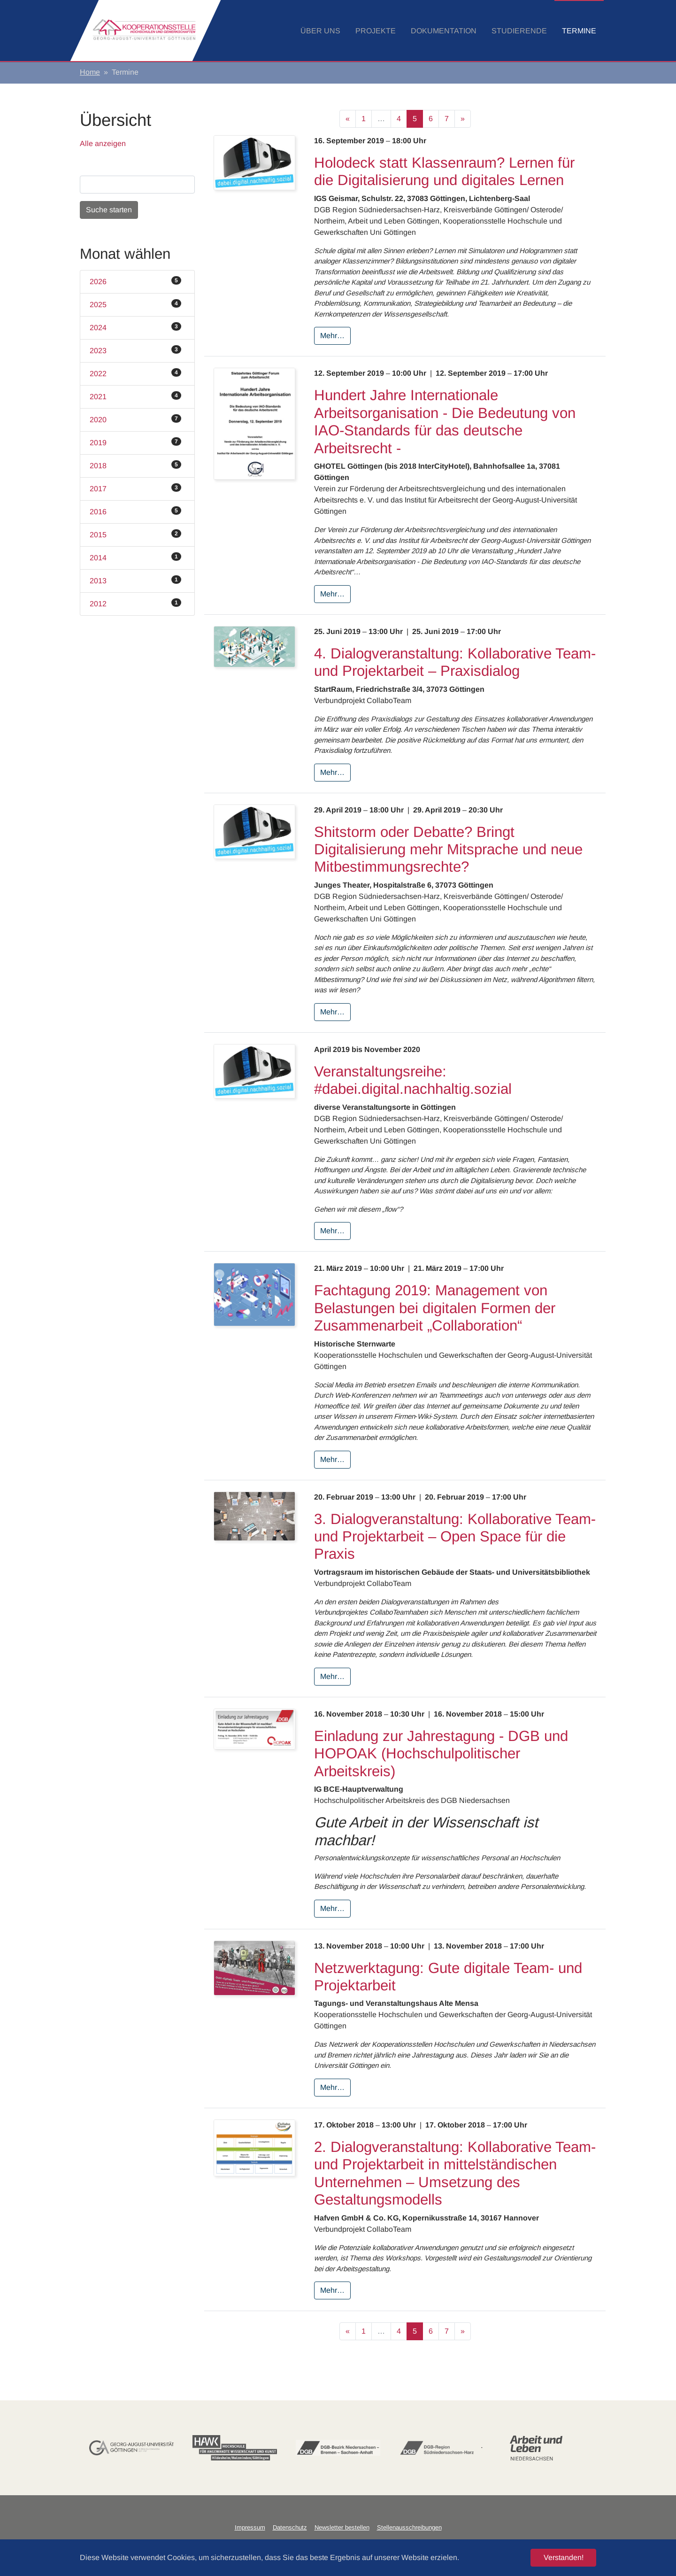 Image resolution: width=676 pixels, height=2576 pixels. Describe the element at coordinates (135, 488) in the screenshot. I see `2017` at that location.